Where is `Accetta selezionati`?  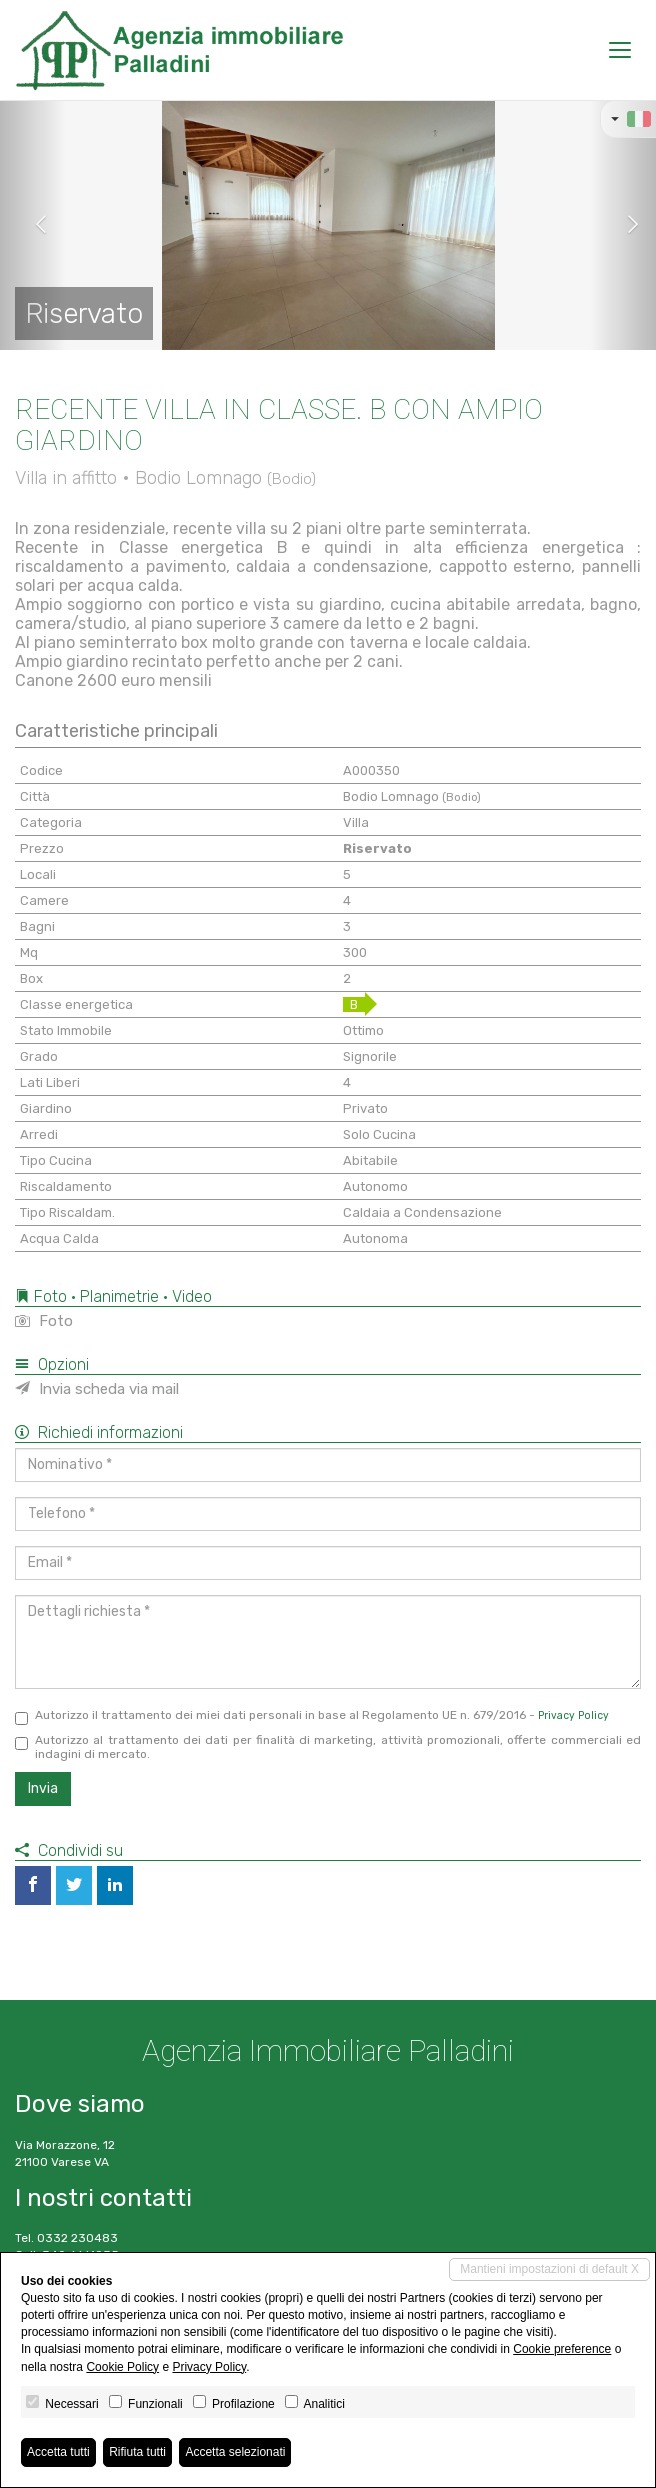 Accetta selezionati is located at coordinates (235, 2452).